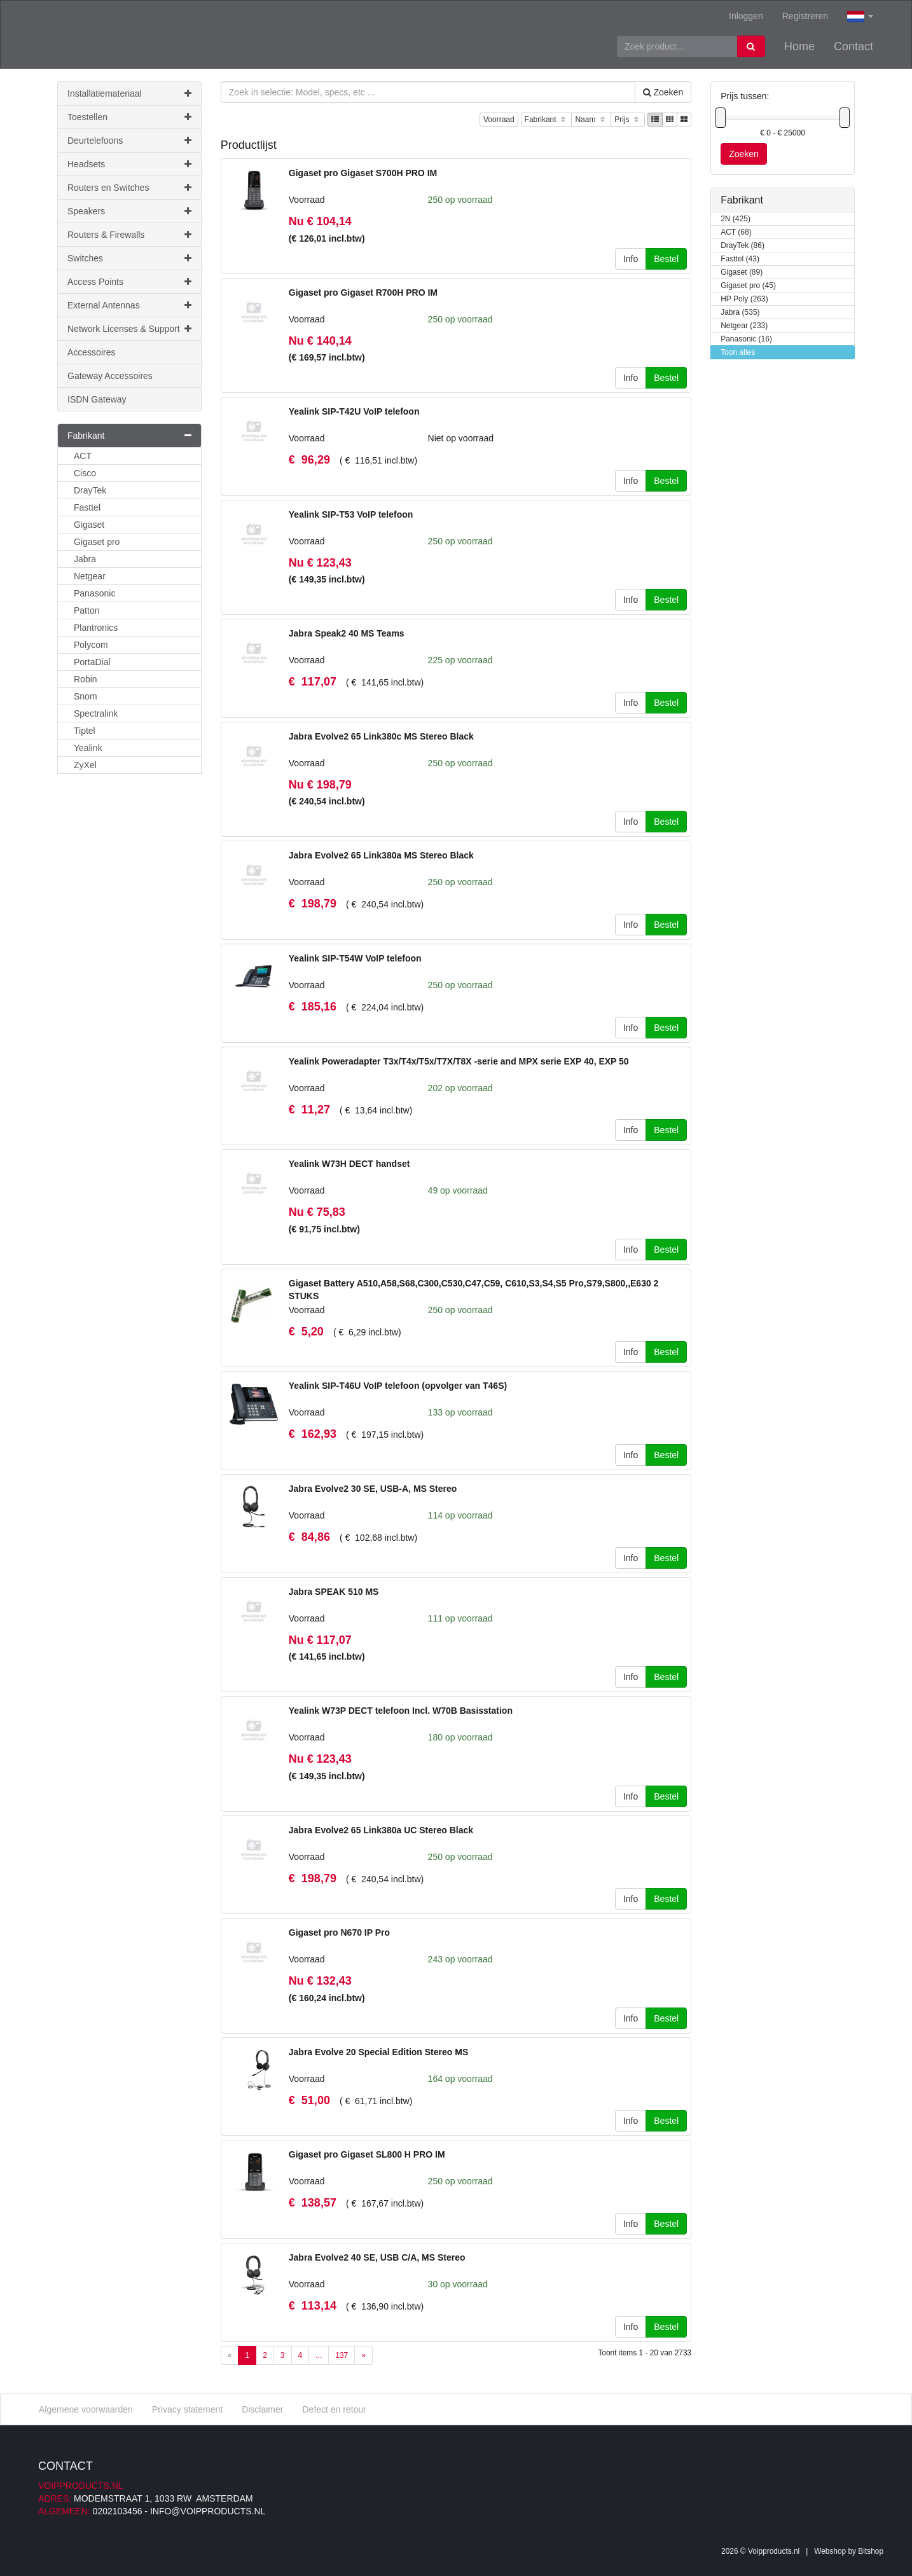 This screenshot has height=2576, width=912. What do you see at coordinates (129, 211) in the screenshot?
I see `Speakers` at bounding box center [129, 211].